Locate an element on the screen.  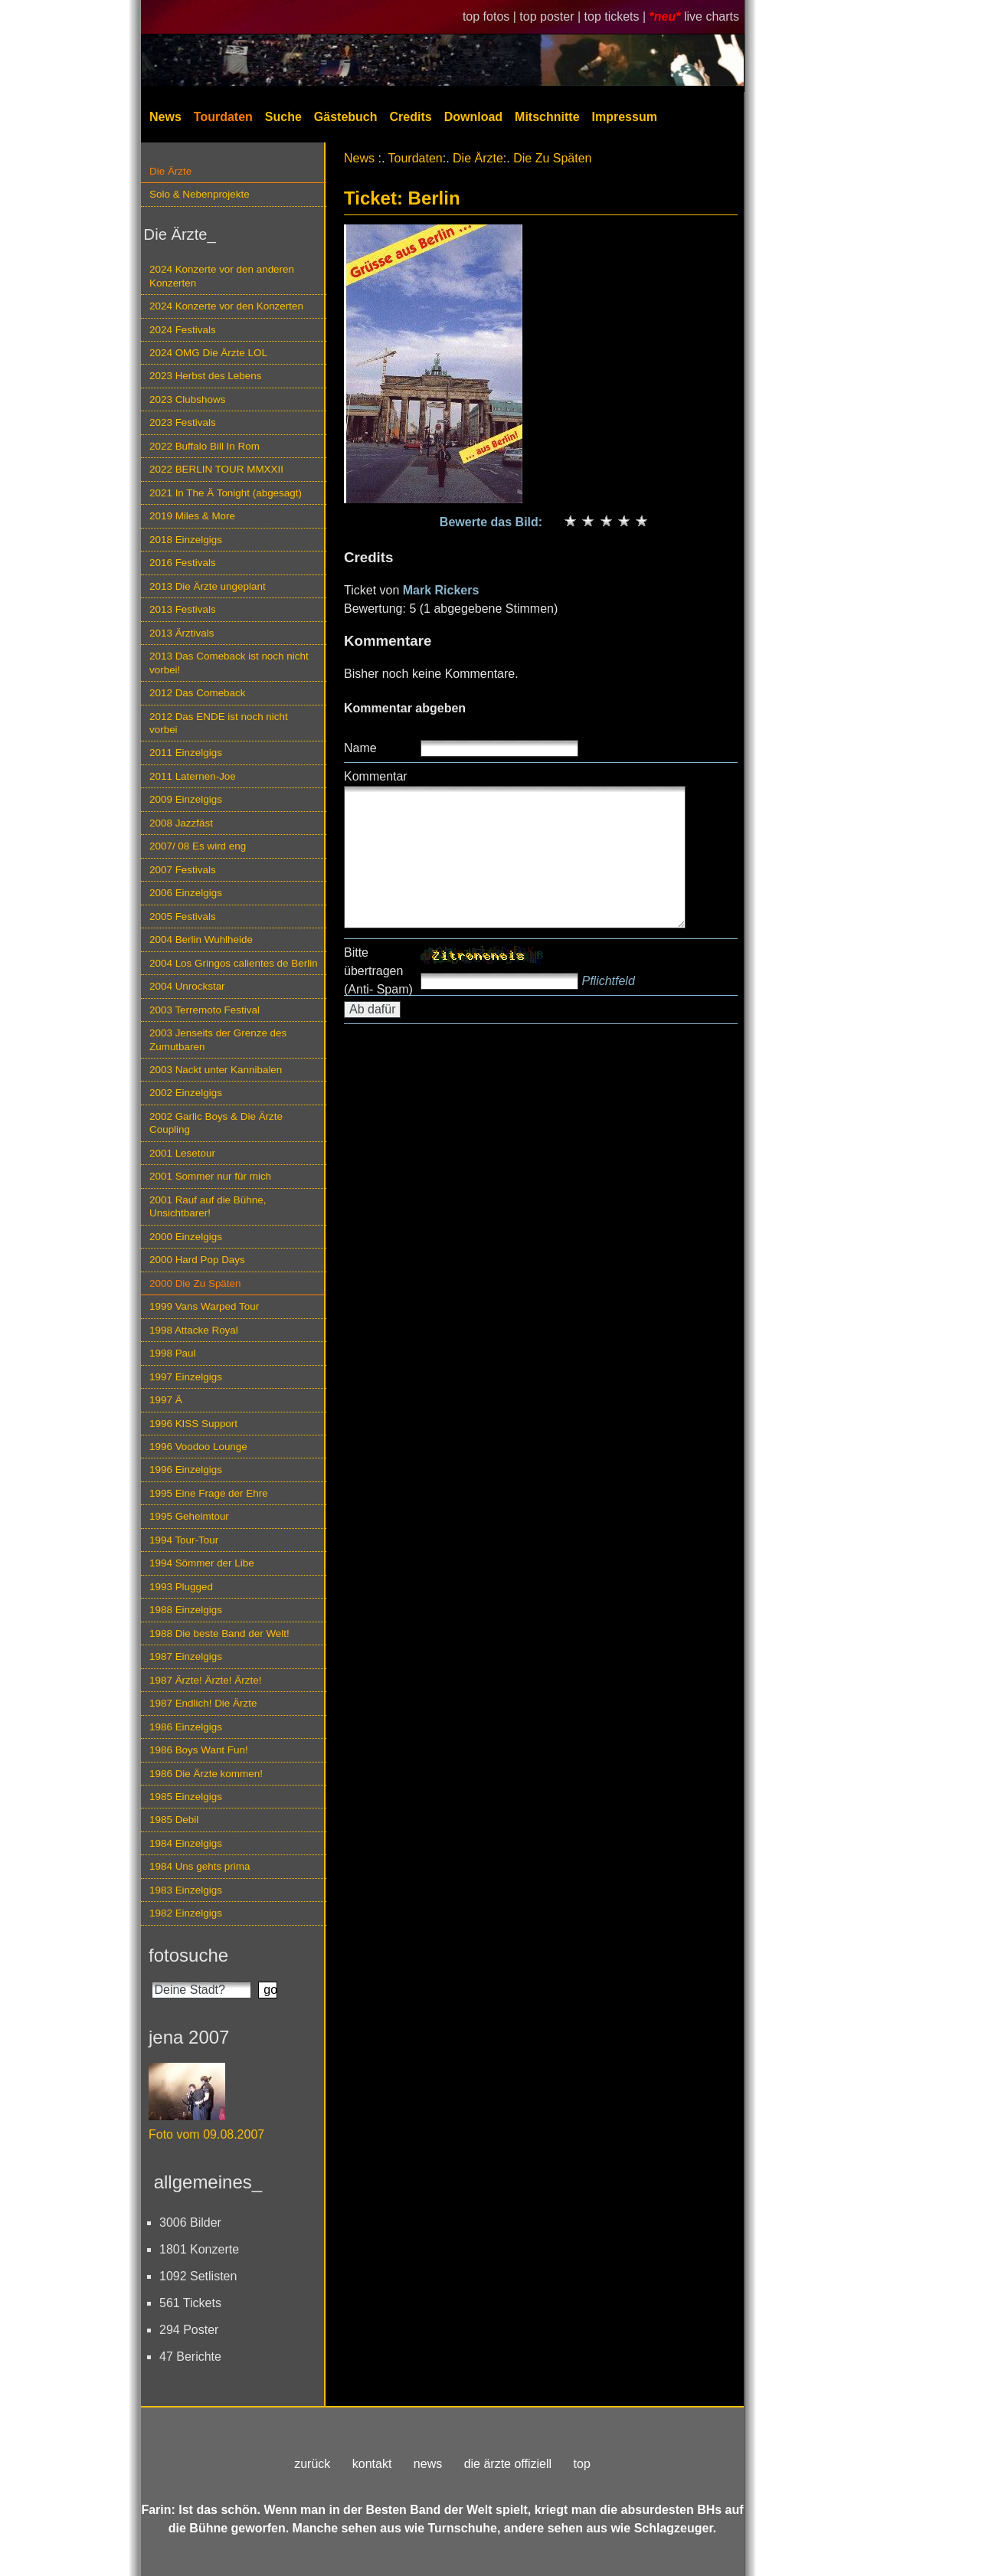
Suche is located at coordinates (283, 116).